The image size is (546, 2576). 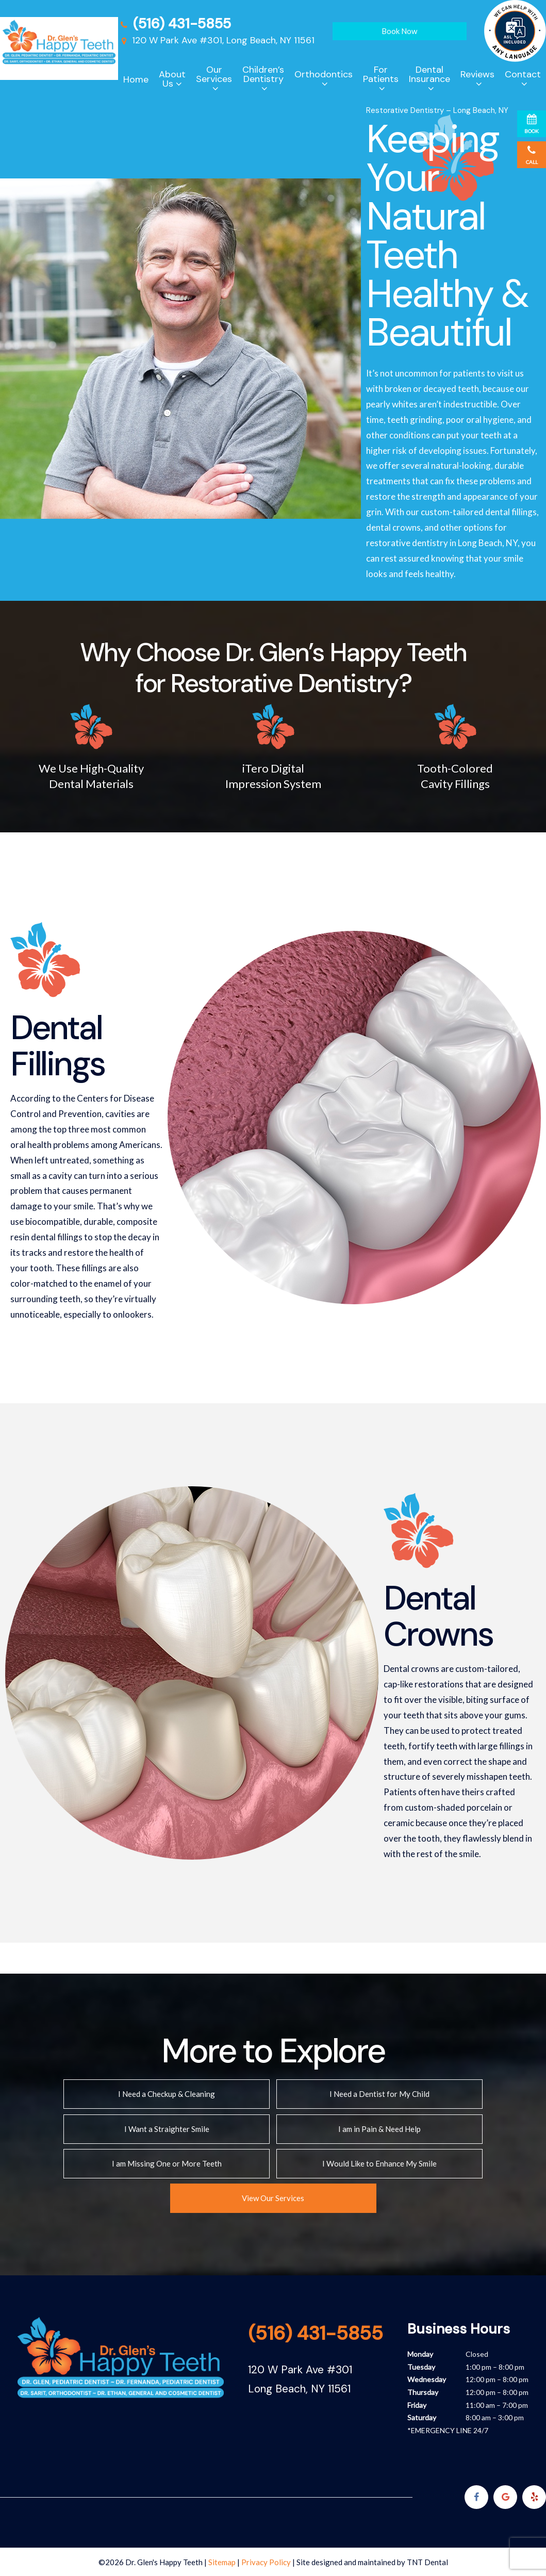 I want to click on I am in Pain & Need Help, so click(x=379, y=2128).